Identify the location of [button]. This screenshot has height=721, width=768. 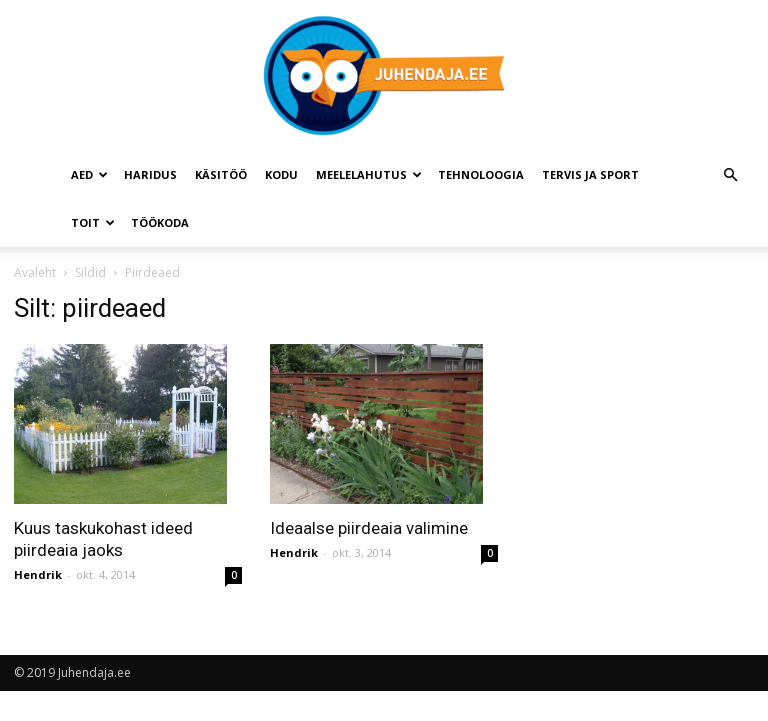
(730, 175).